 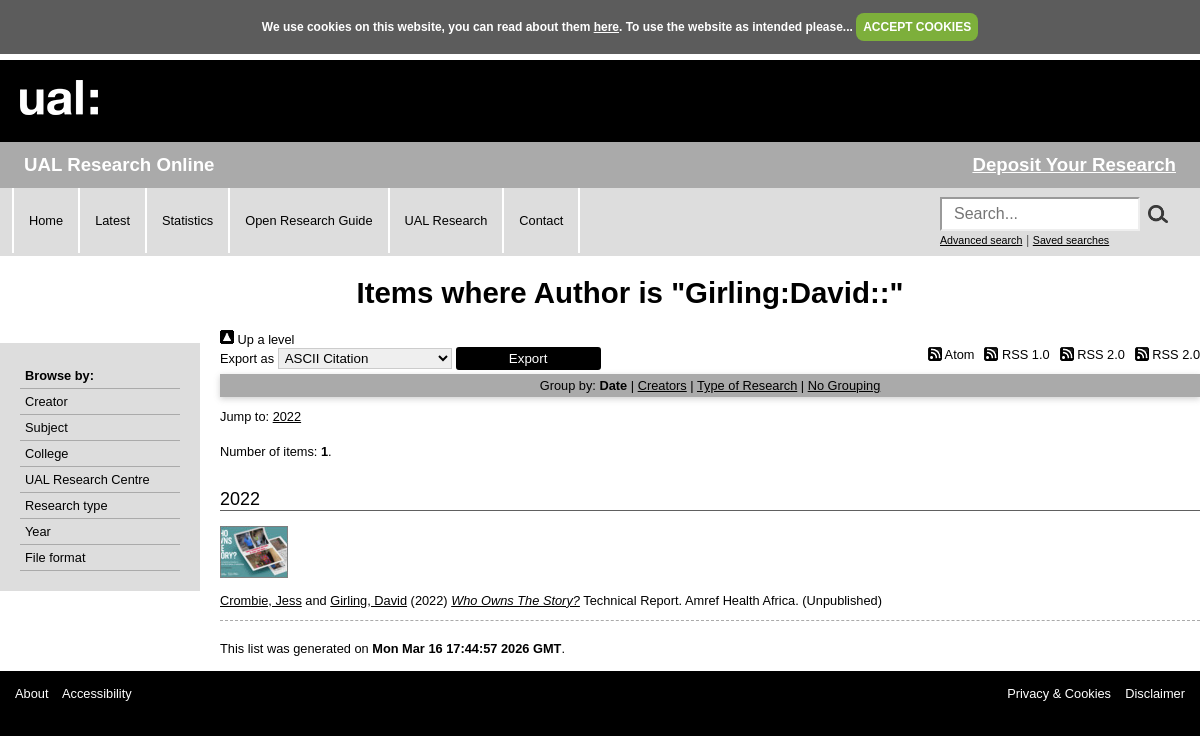 What do you see at coordinates (606, 27) in the screenshot?
I see `here` at bounding box center [606, 27].